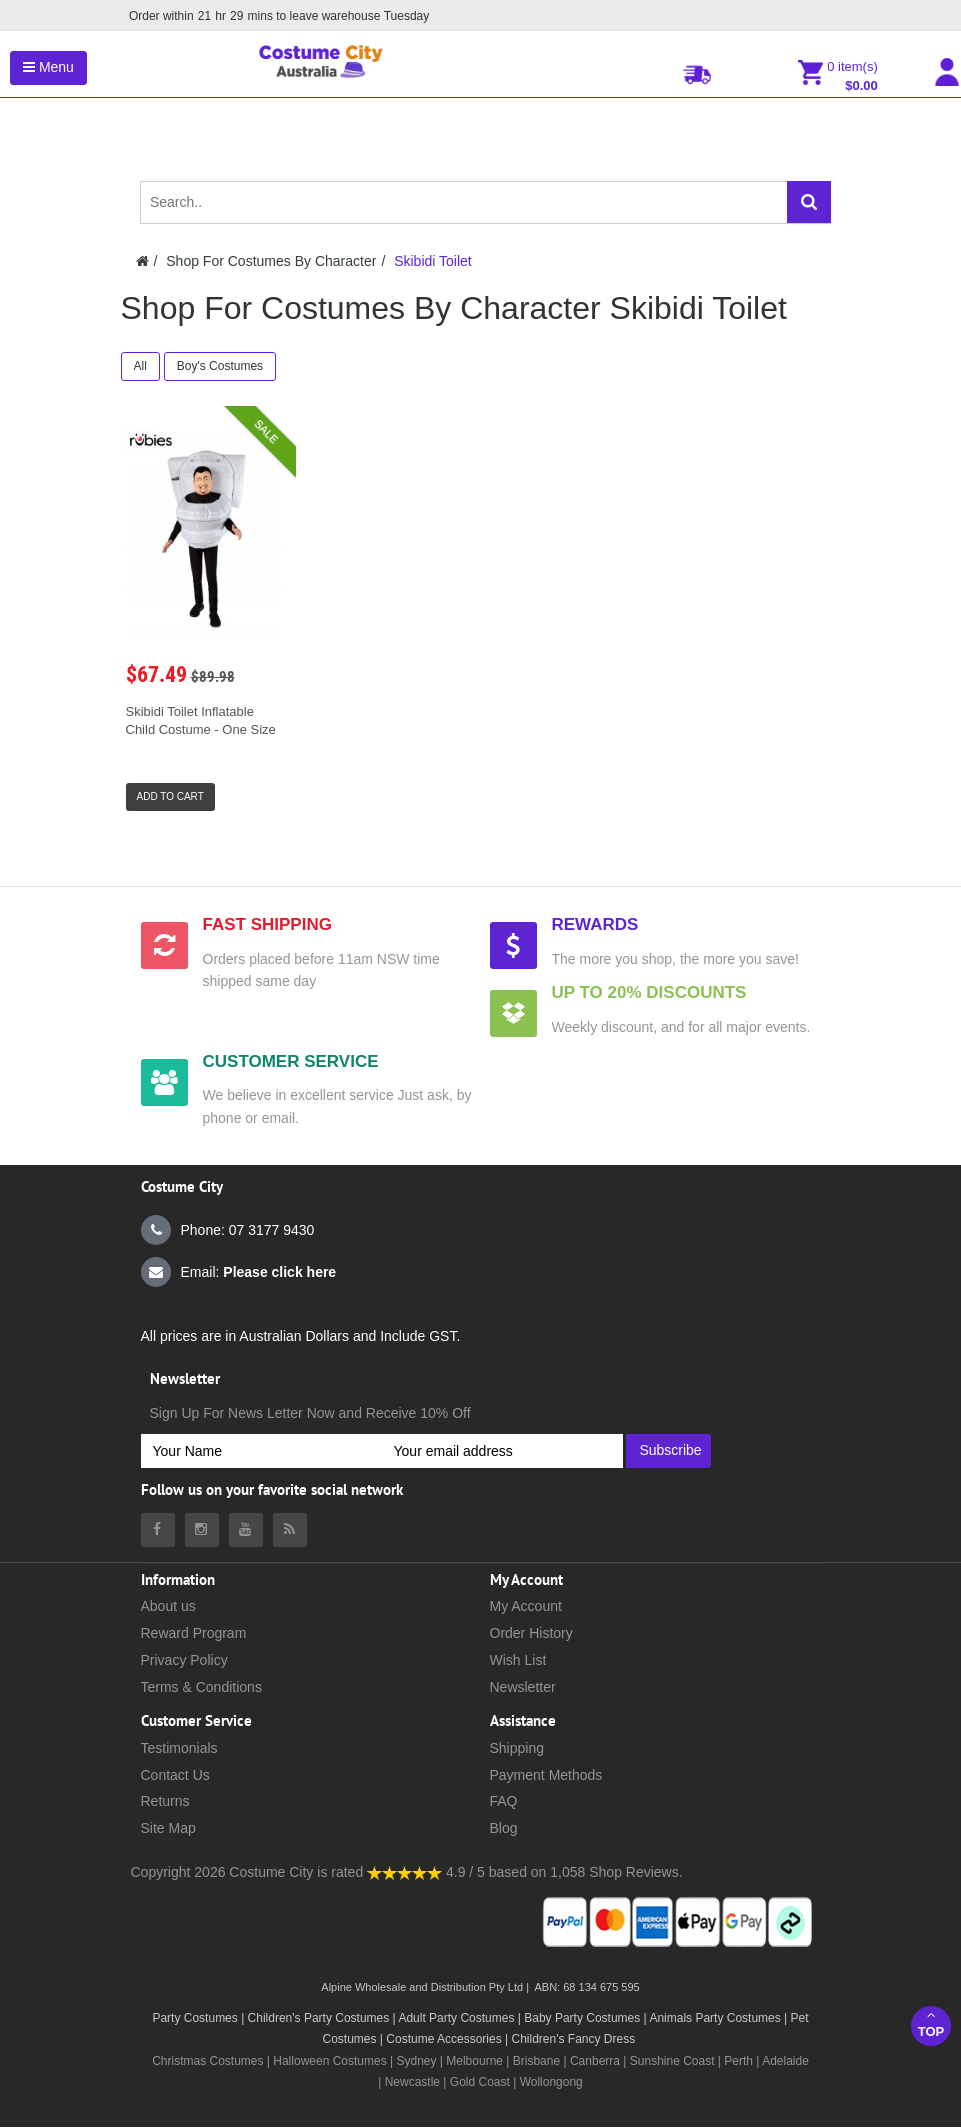 This screenshot has width=961, height=2128. Describe the element at coordinates (931, 2023) in the screenshot. I see `Top` at that location.